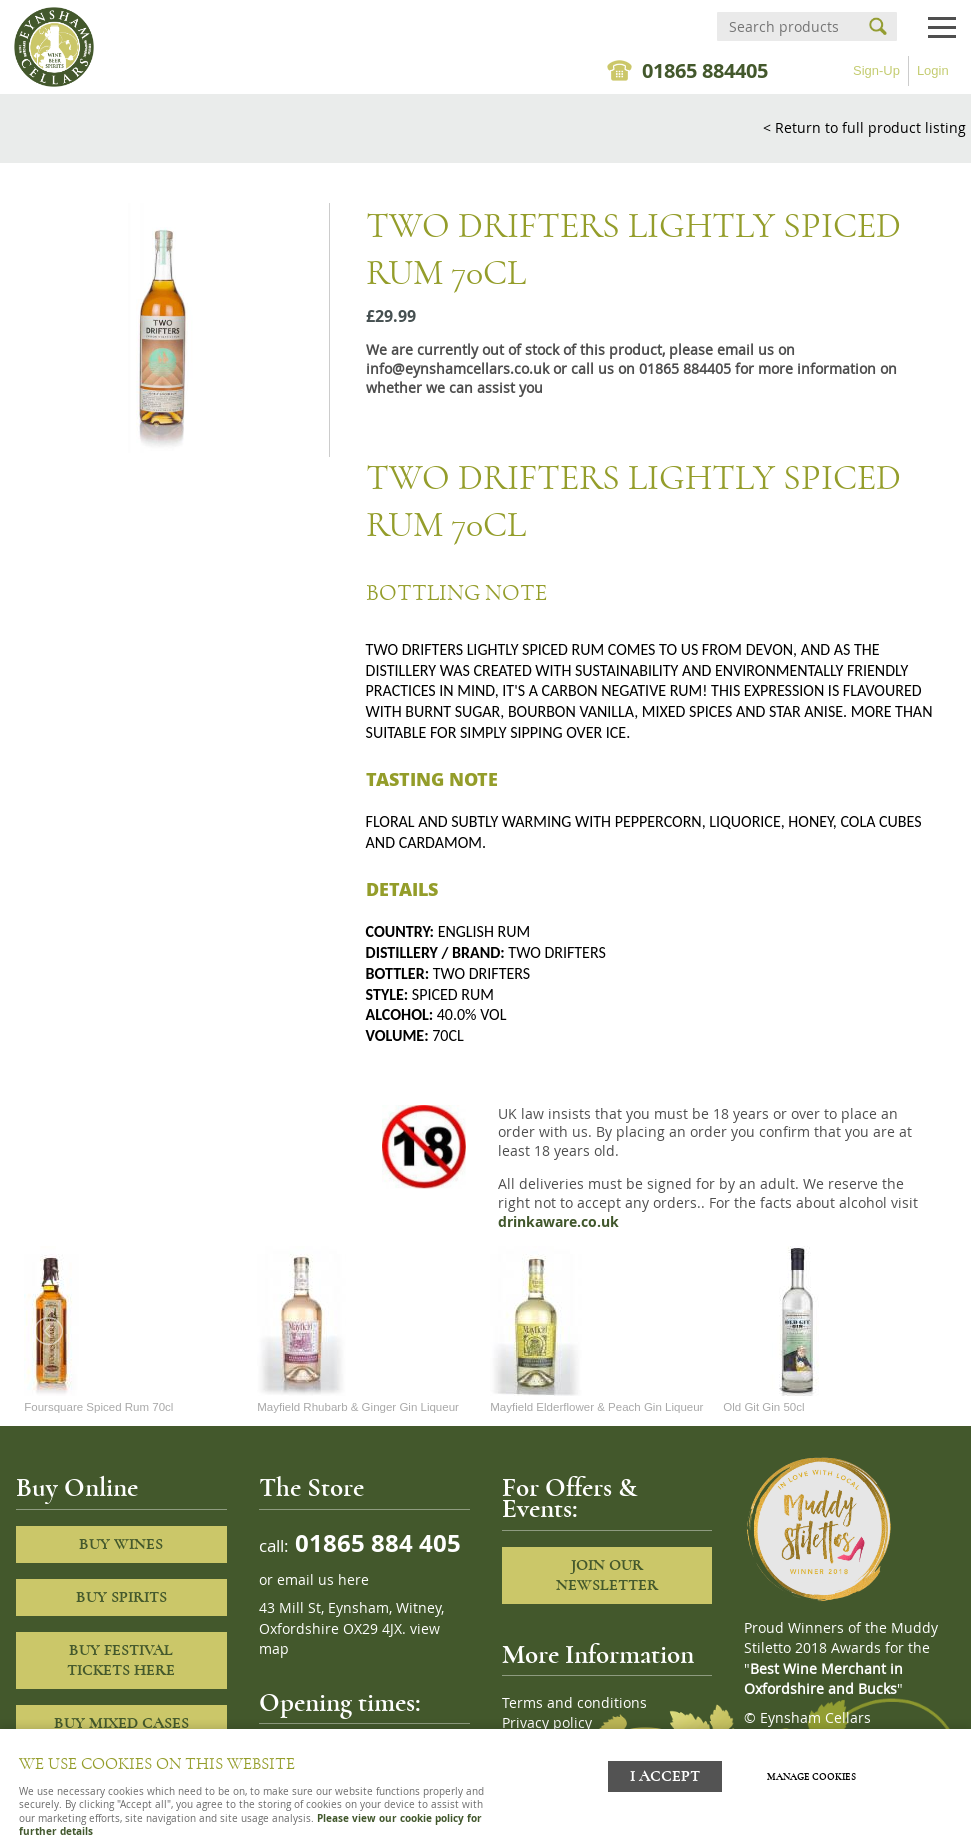 The image size is (971, 1844). What do you see at coordinates (665, 1776) in the screenshot?
I see `I ACCEPT` at bounding box center [665, 1776].